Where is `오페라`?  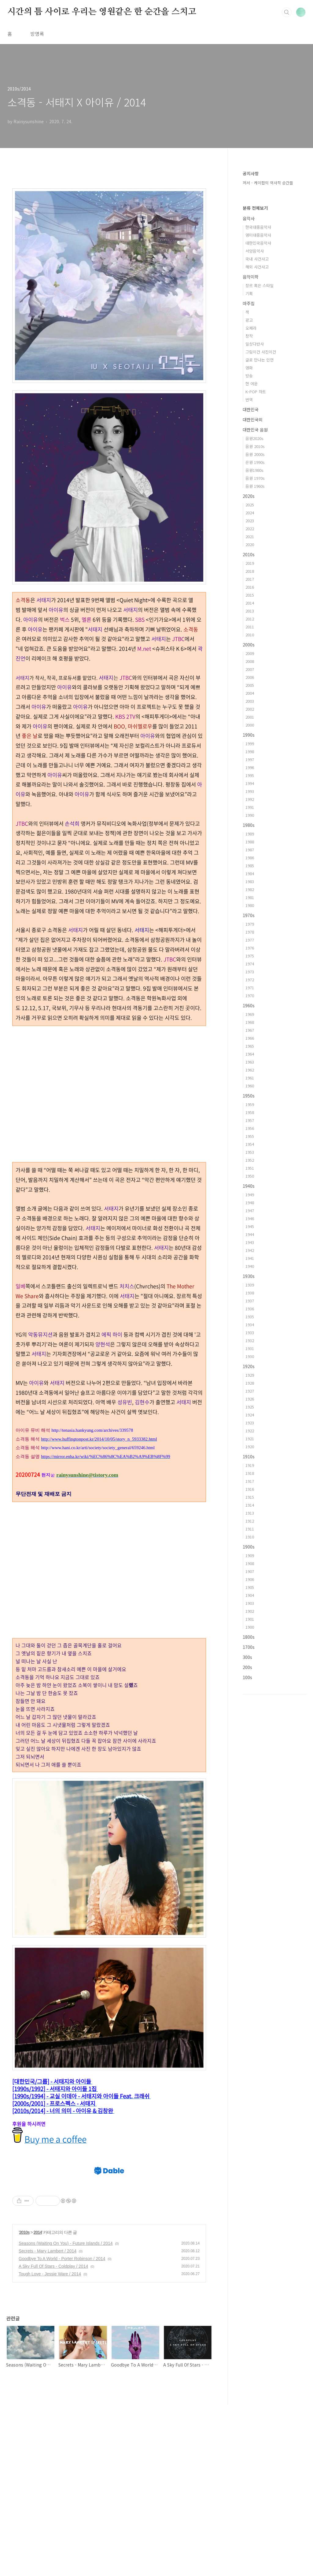 오페라 is located at coordinates (250, 328).